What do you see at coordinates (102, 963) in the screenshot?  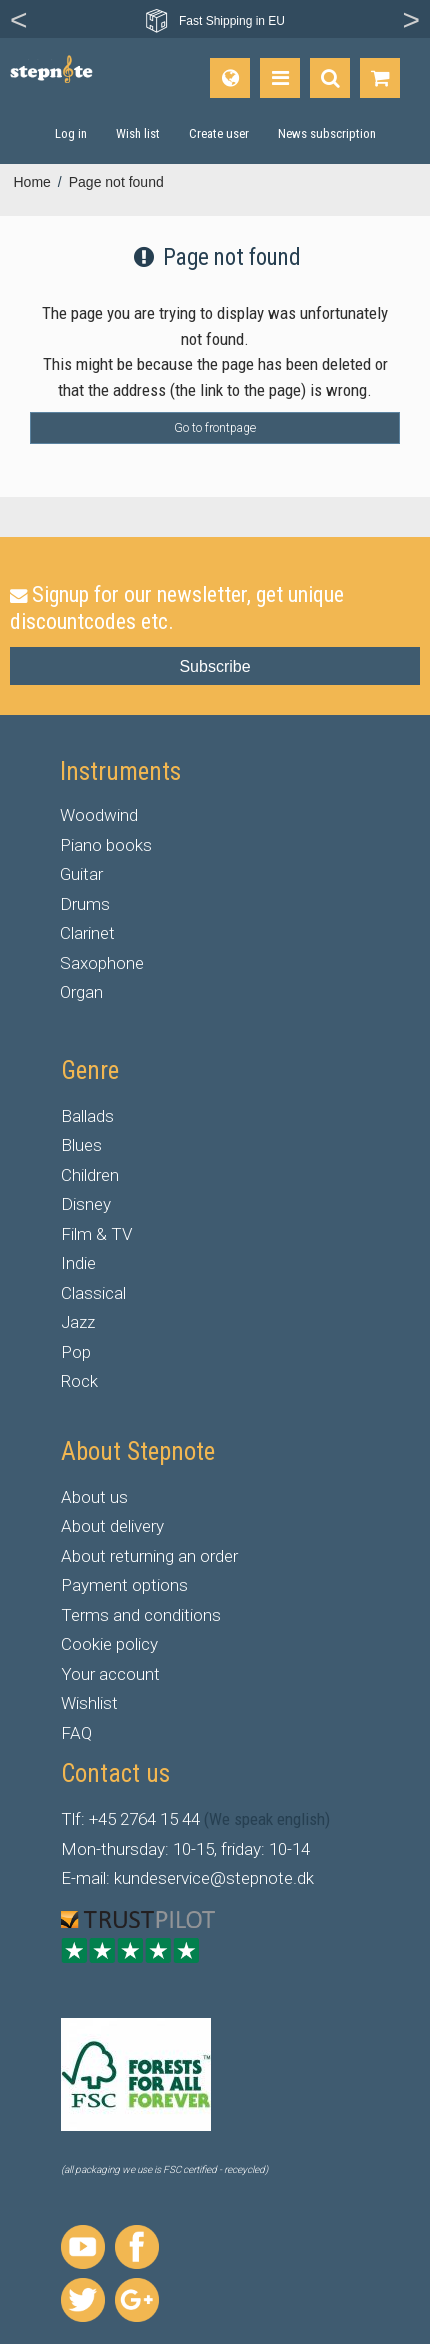 I see `Saxophone` at bounding box center [102, 963].